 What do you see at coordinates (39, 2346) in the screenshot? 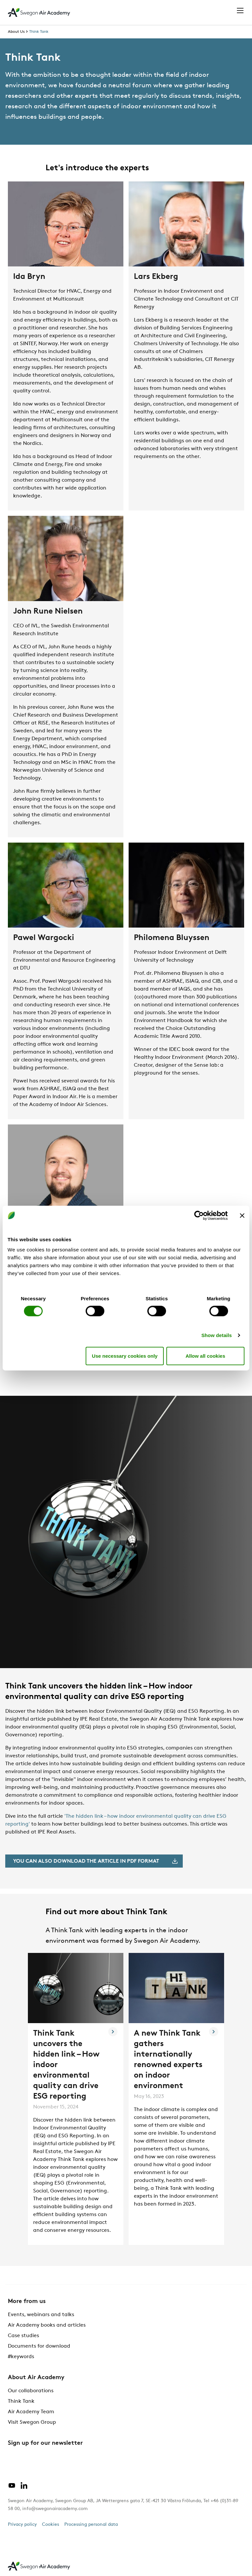
I see `Documents for download` at bounding box center [39, 2346].